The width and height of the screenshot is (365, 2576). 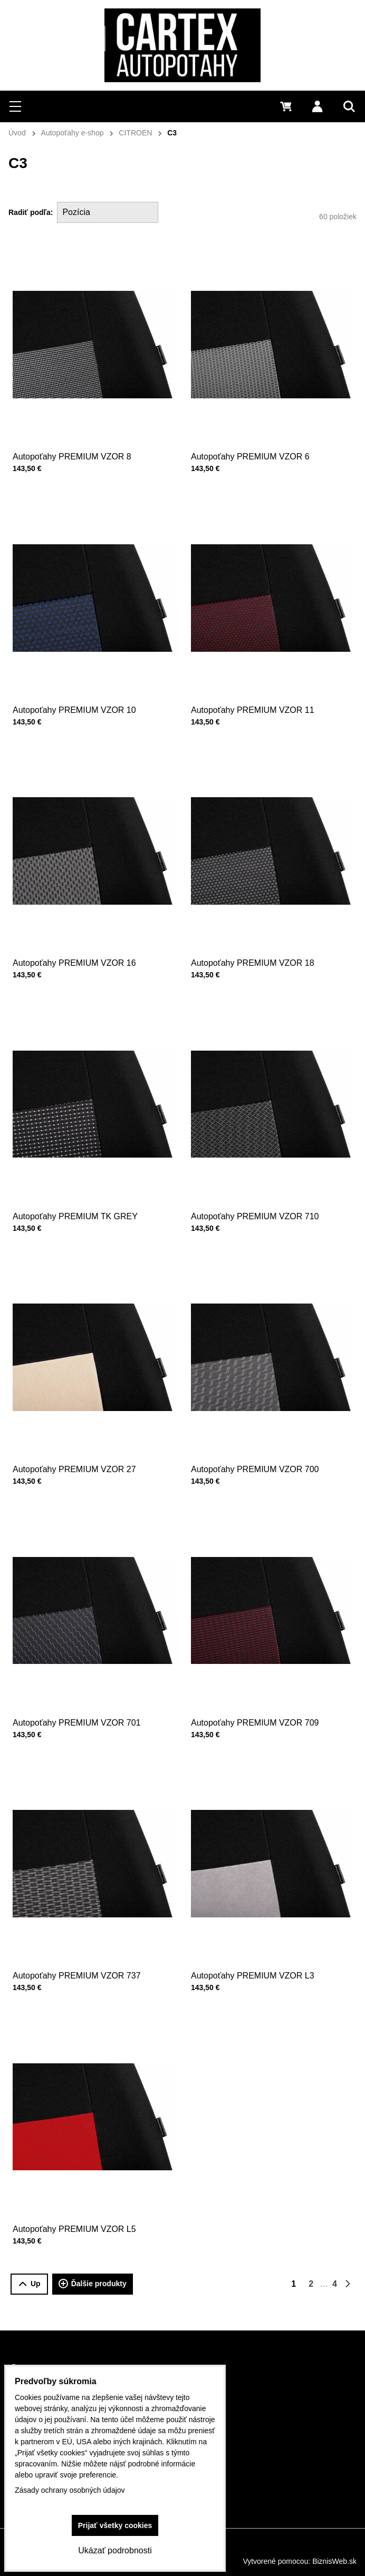 I want to click on Prijať všetky cookies, so click(x=115, y=2525).